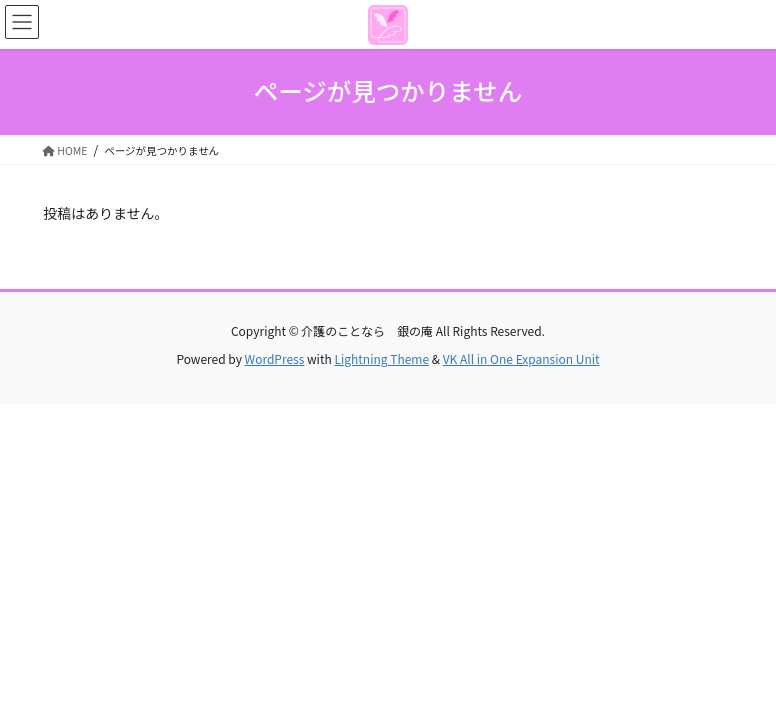 Image resolution: width=776 pixels, height=720 pixels. I want to click on WordPress, so click(275, 358).